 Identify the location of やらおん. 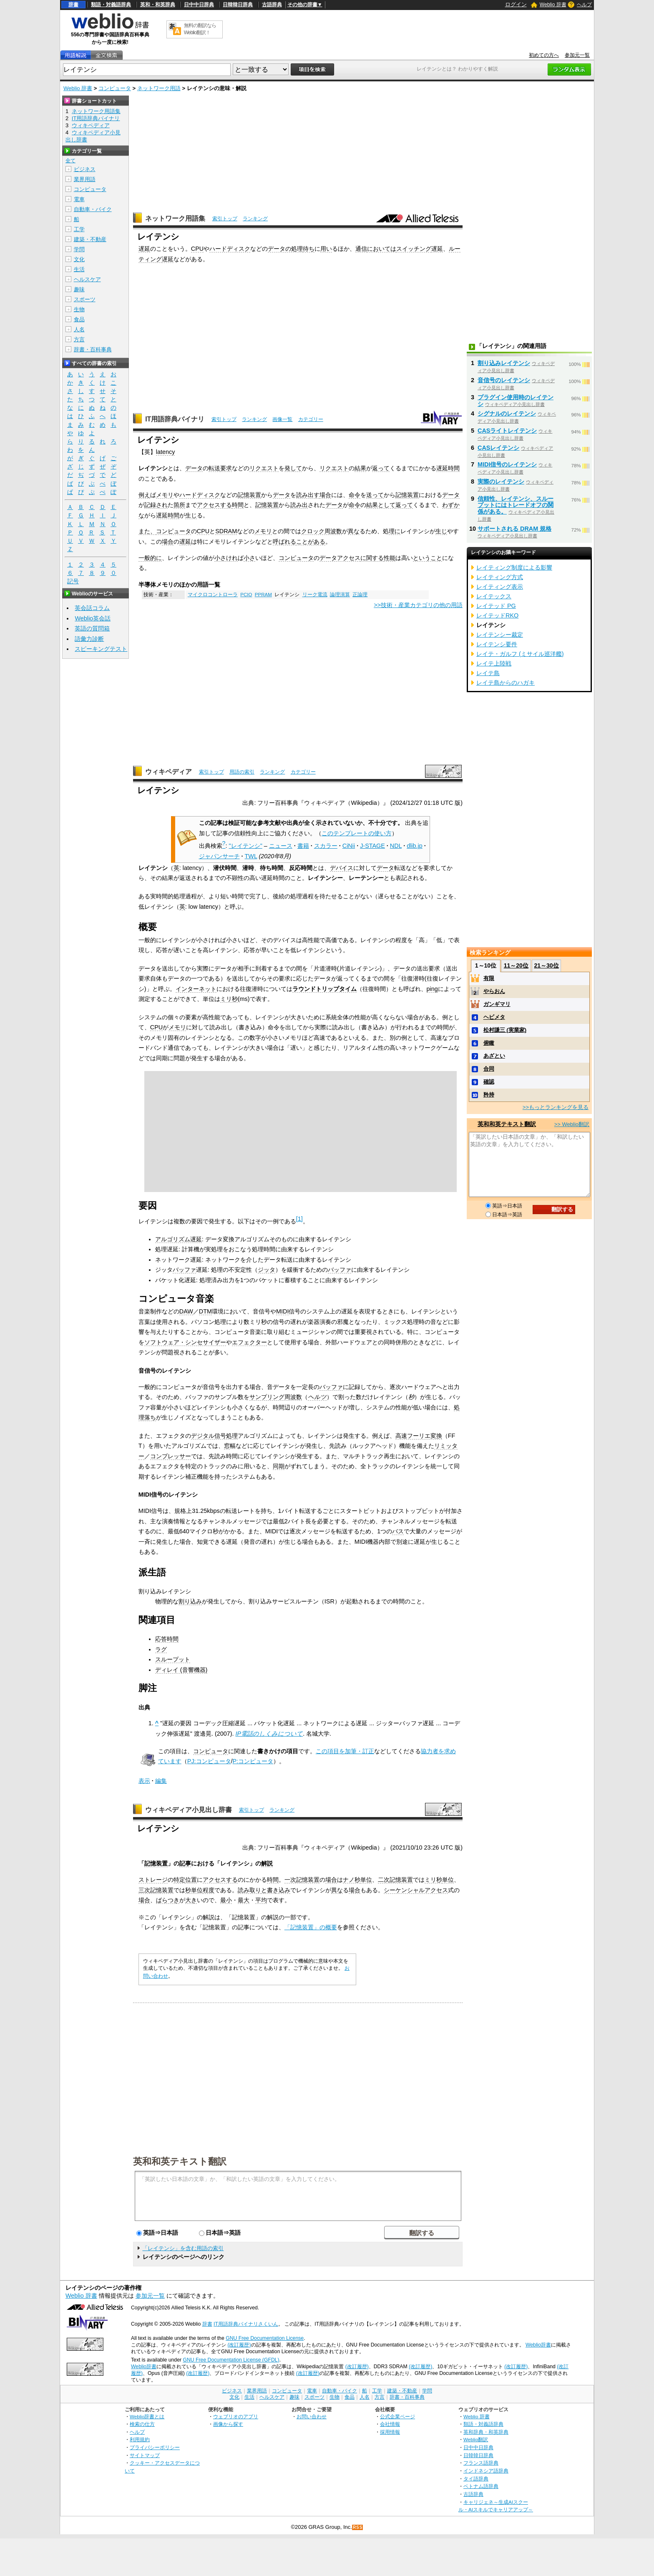
(494, 991).